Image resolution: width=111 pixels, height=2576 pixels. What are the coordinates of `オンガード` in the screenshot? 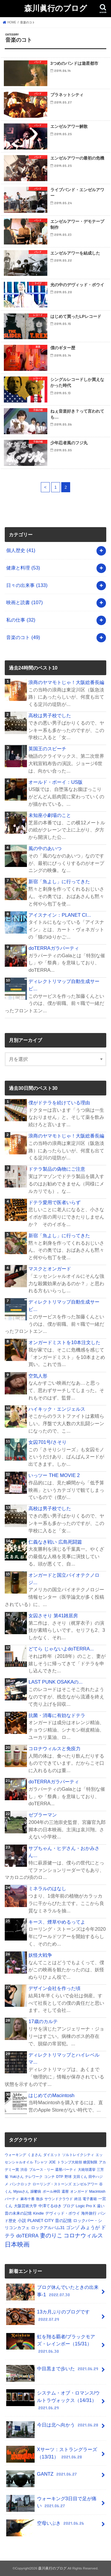 It's located at (79, 2191).